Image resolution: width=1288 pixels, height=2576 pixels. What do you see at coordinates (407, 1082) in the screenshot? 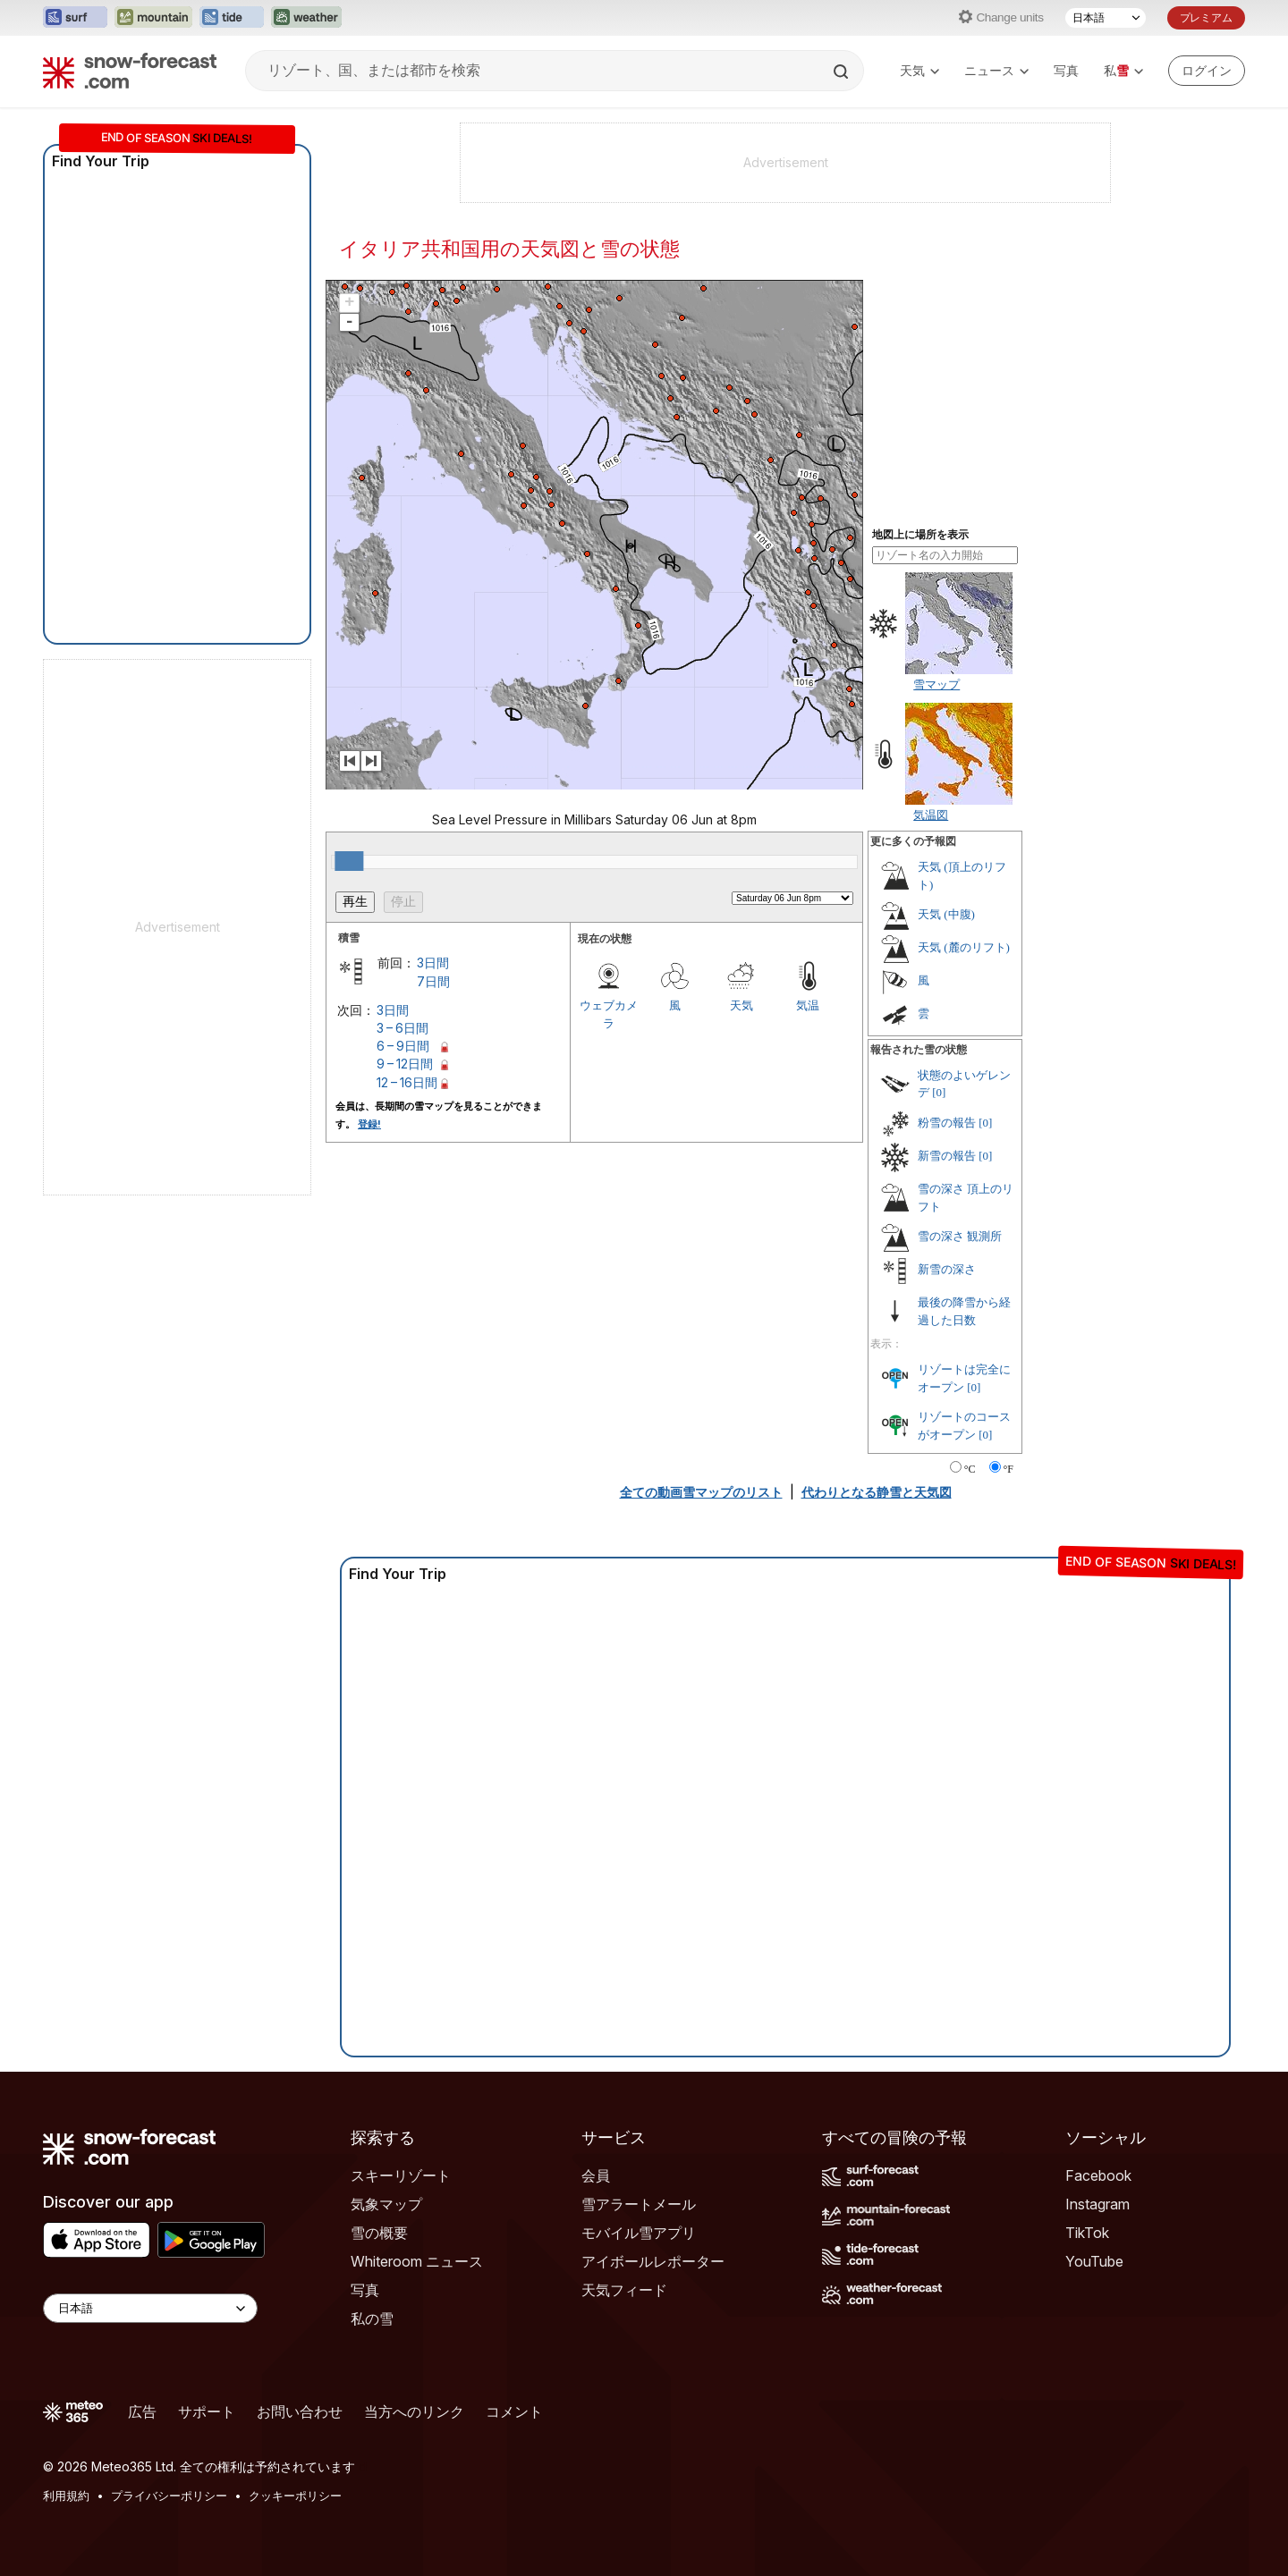
I see `12 – 16日間` at bounding box center [407, 1082].